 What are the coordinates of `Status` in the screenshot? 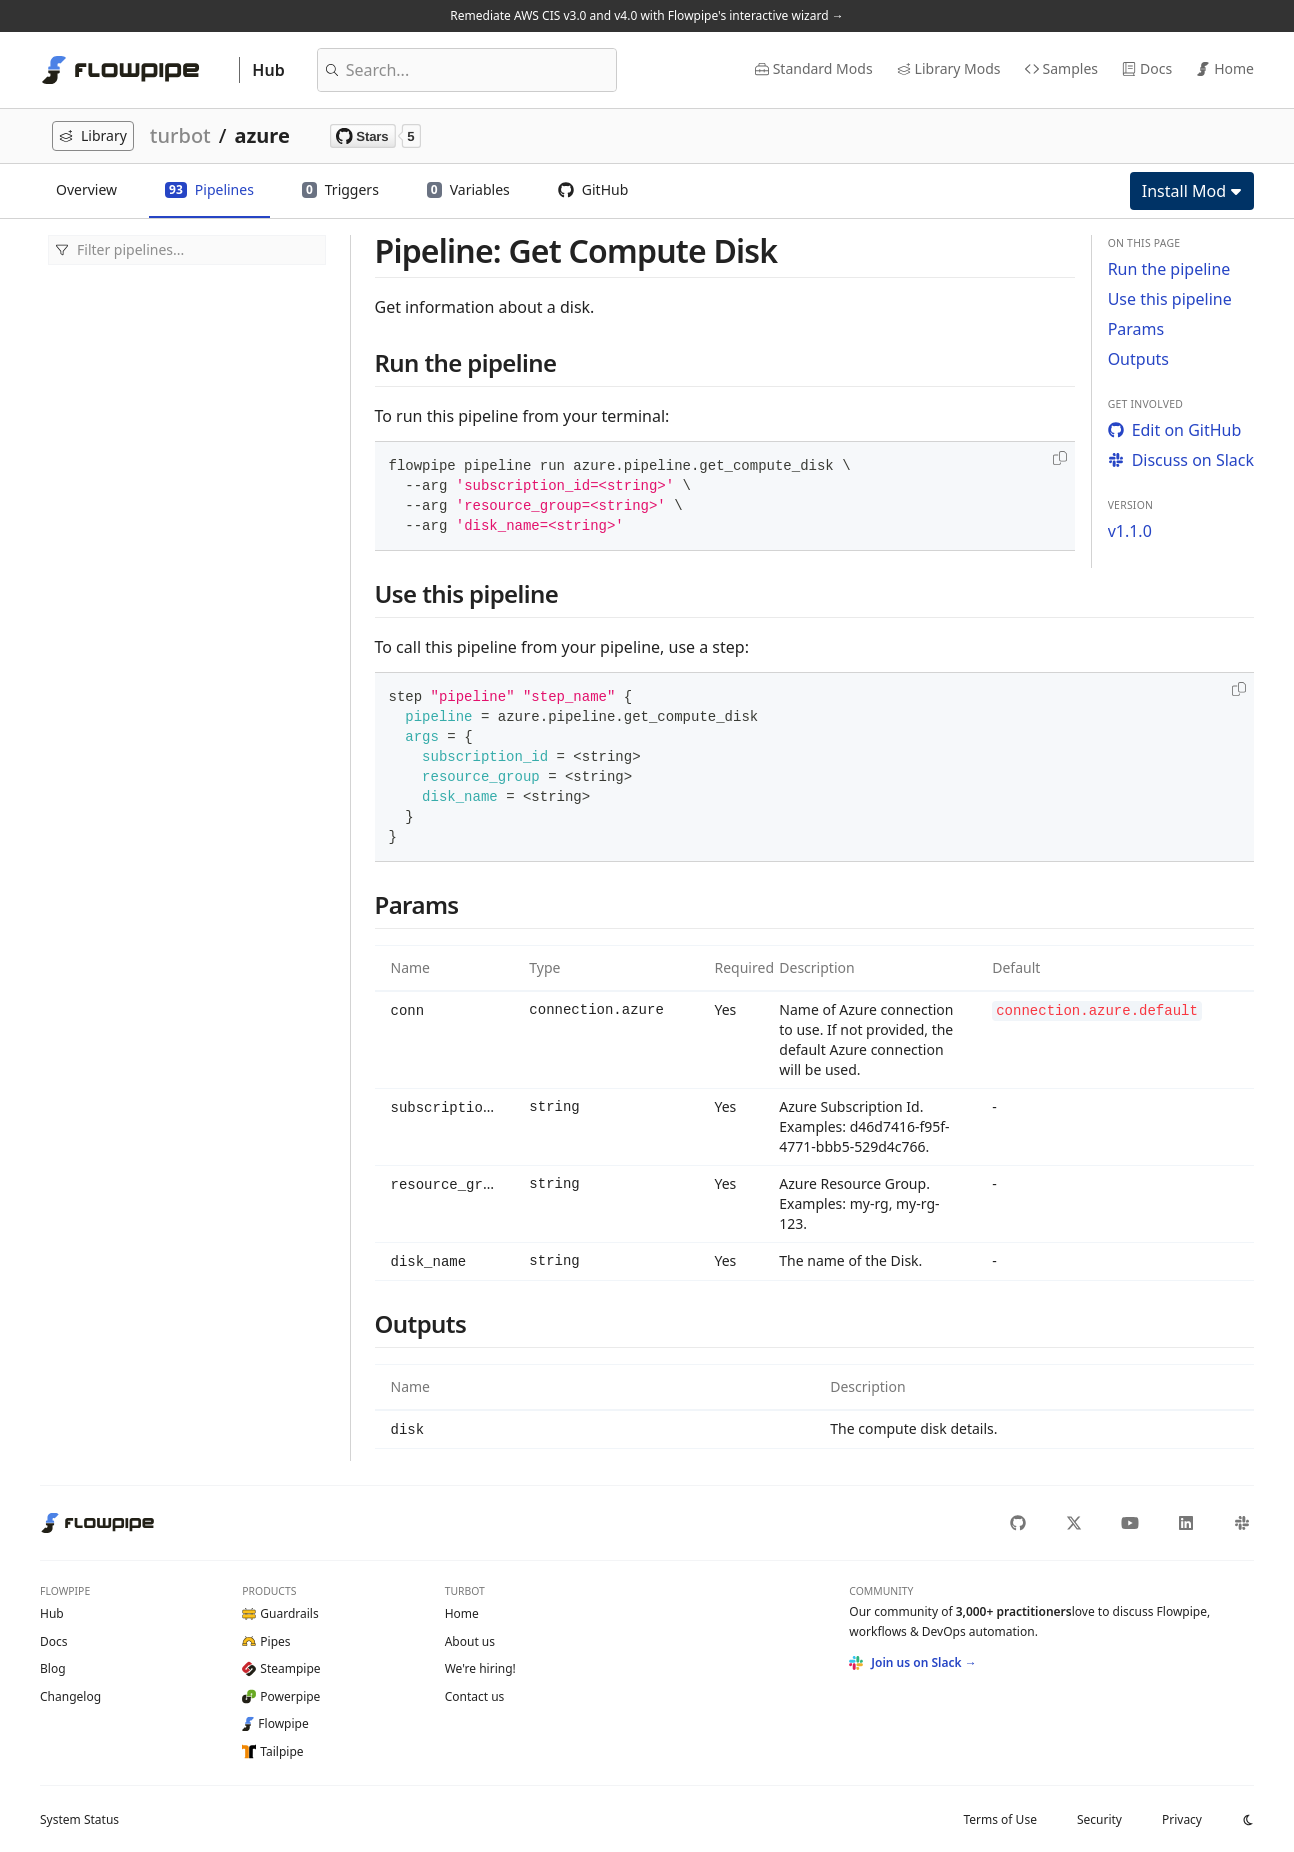 It's located at (79, 1818).